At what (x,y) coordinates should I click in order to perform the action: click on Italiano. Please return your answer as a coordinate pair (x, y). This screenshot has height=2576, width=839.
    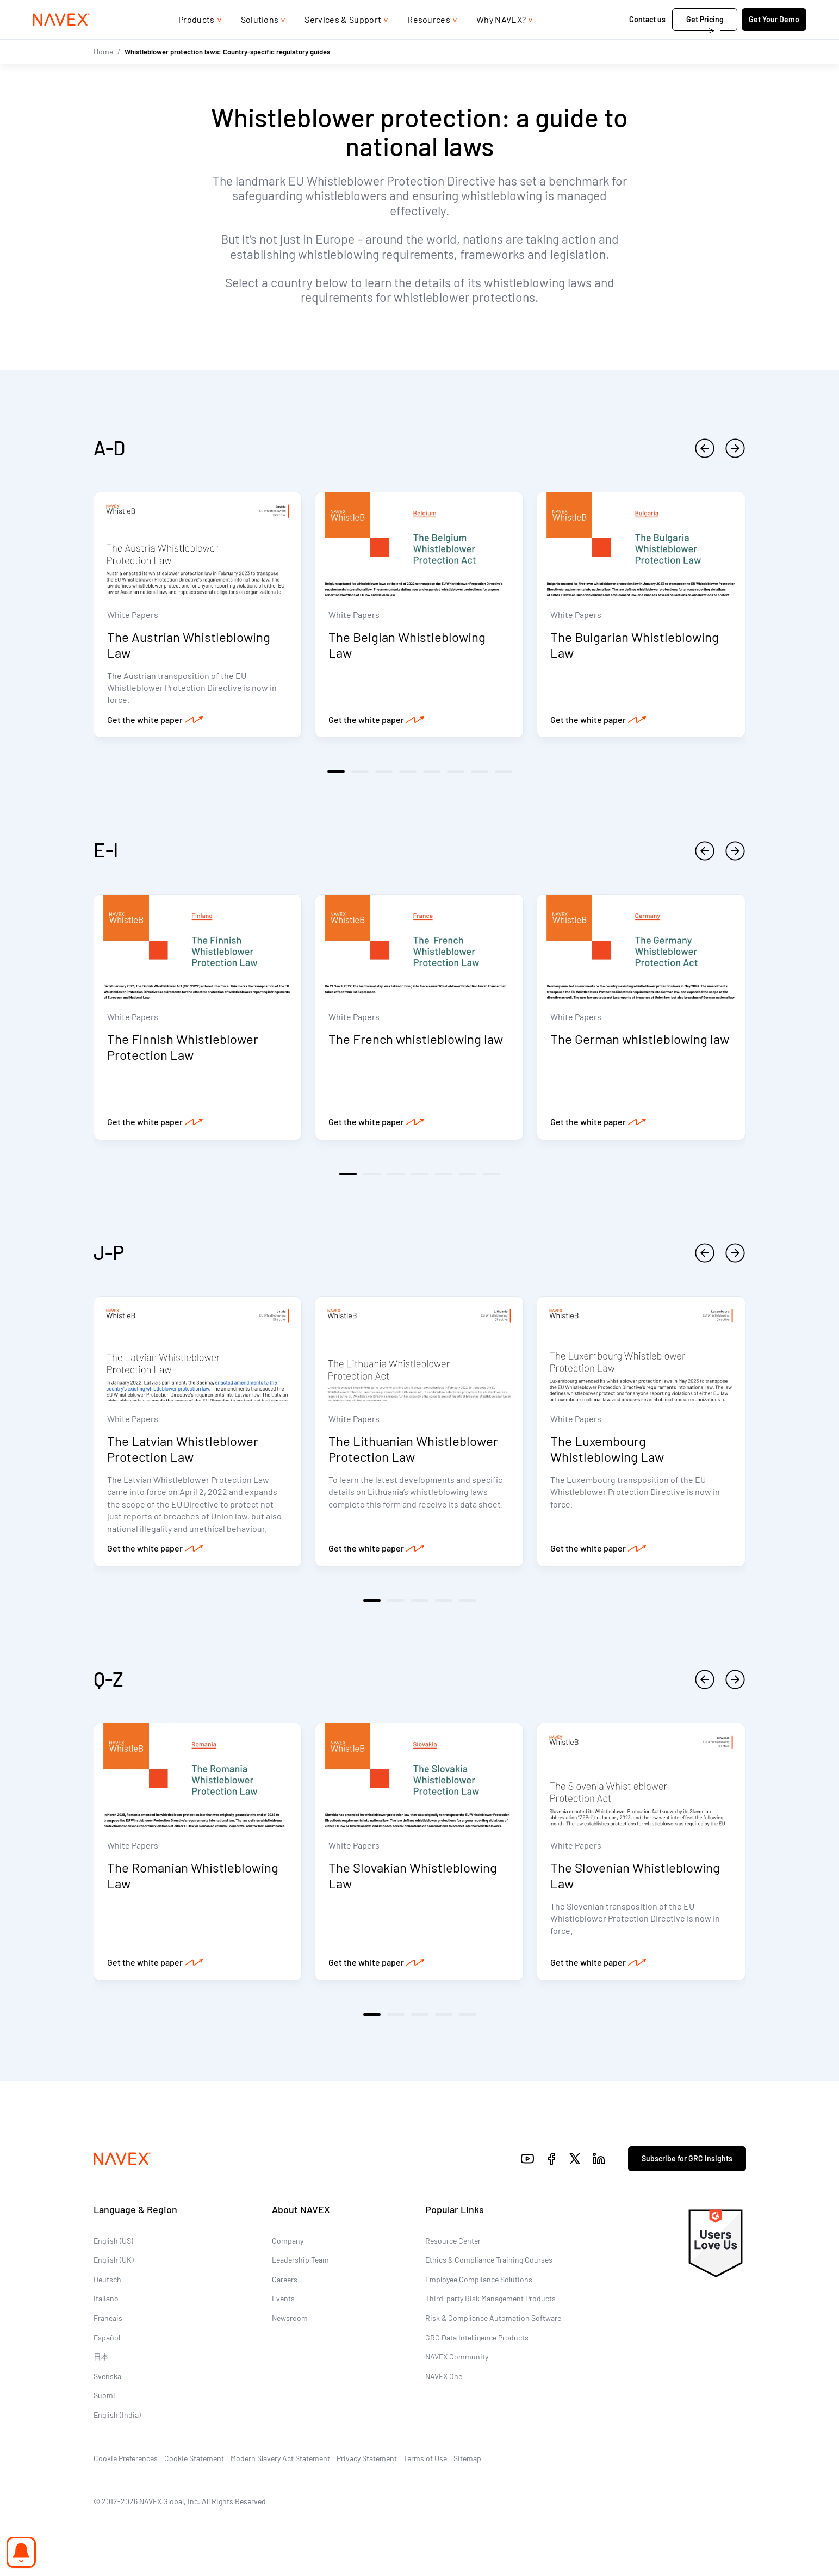
    Looking at the image, I should click on (106, 2302).